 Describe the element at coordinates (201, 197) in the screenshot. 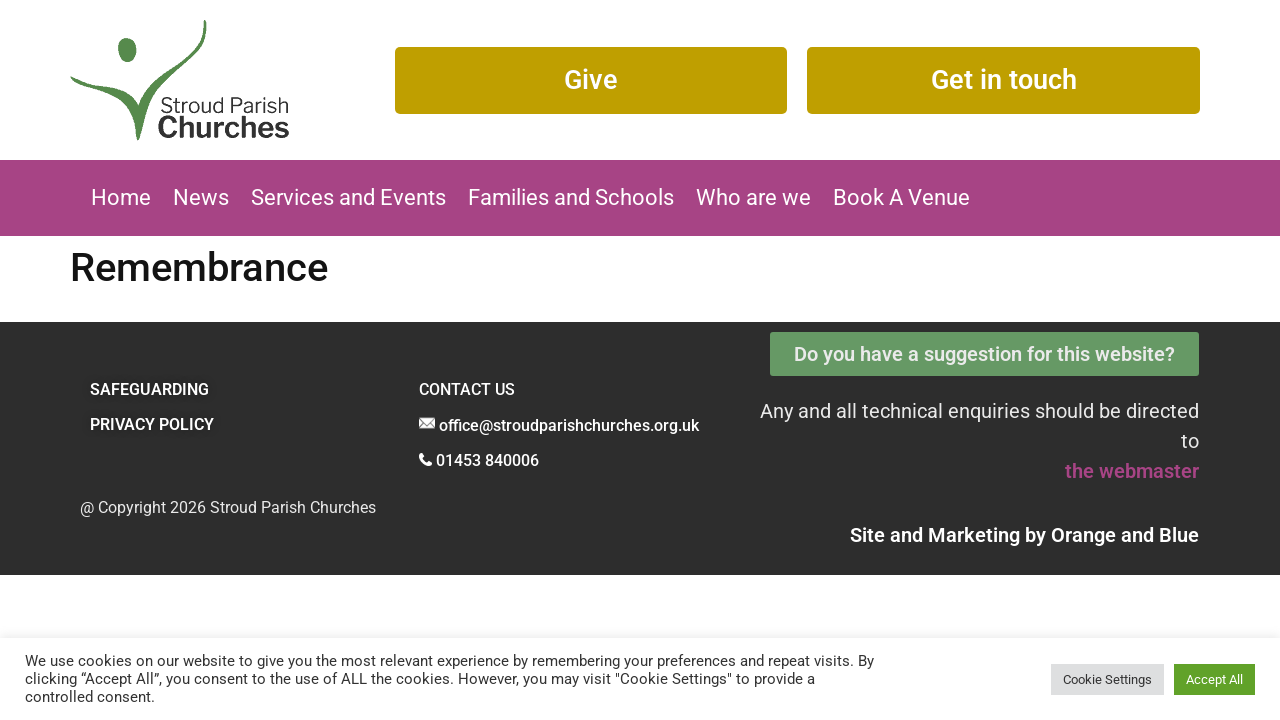

I see `News` at that location.